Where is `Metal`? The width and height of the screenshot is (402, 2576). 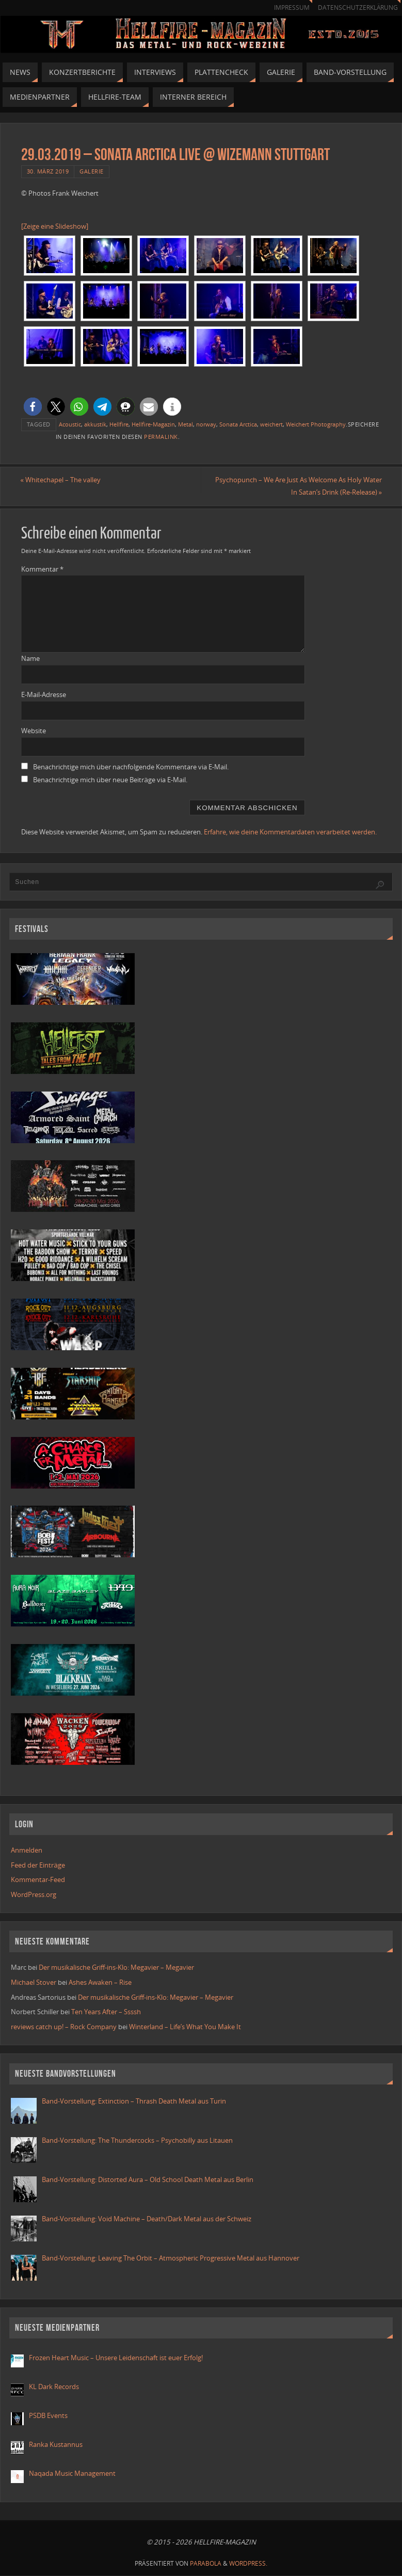 Metal is located at coordinates (185, 424).